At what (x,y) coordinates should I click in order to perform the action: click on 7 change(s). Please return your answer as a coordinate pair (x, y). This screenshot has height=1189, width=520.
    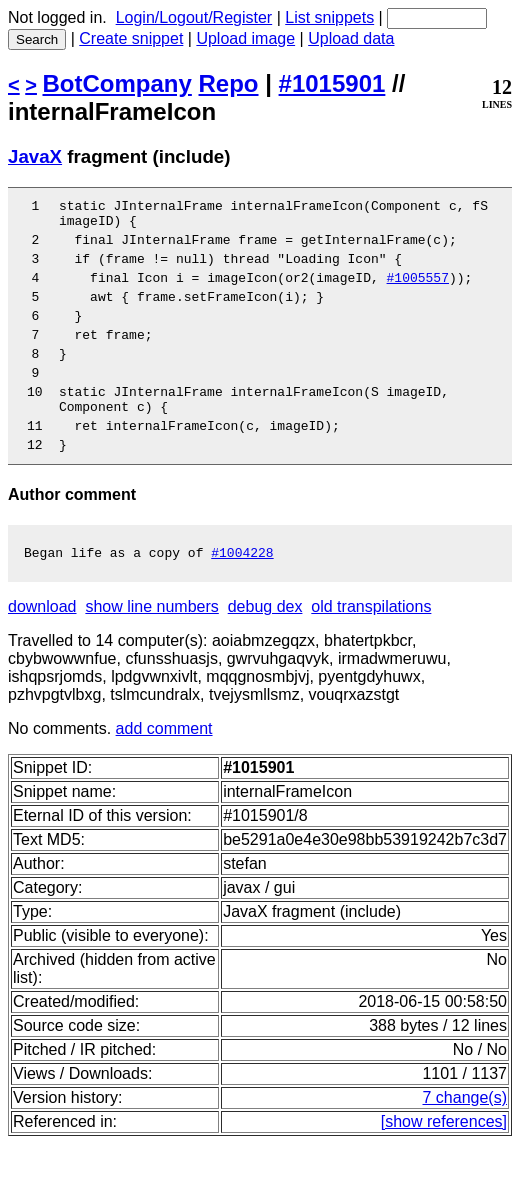
    Looking at the image, I should click on (465, 1142).